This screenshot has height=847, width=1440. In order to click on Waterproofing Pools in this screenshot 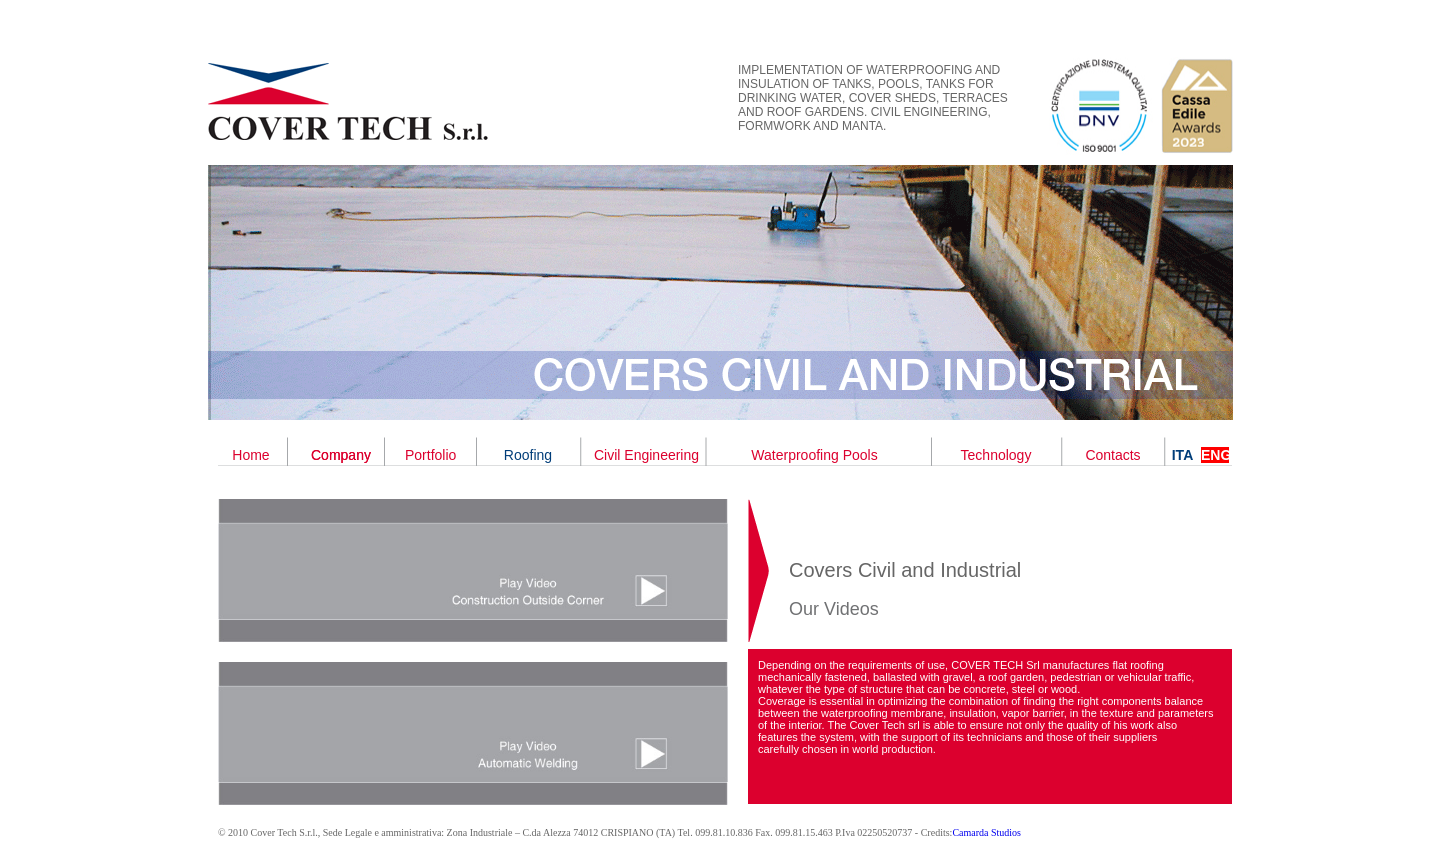, I will do `click(814, 455)`.